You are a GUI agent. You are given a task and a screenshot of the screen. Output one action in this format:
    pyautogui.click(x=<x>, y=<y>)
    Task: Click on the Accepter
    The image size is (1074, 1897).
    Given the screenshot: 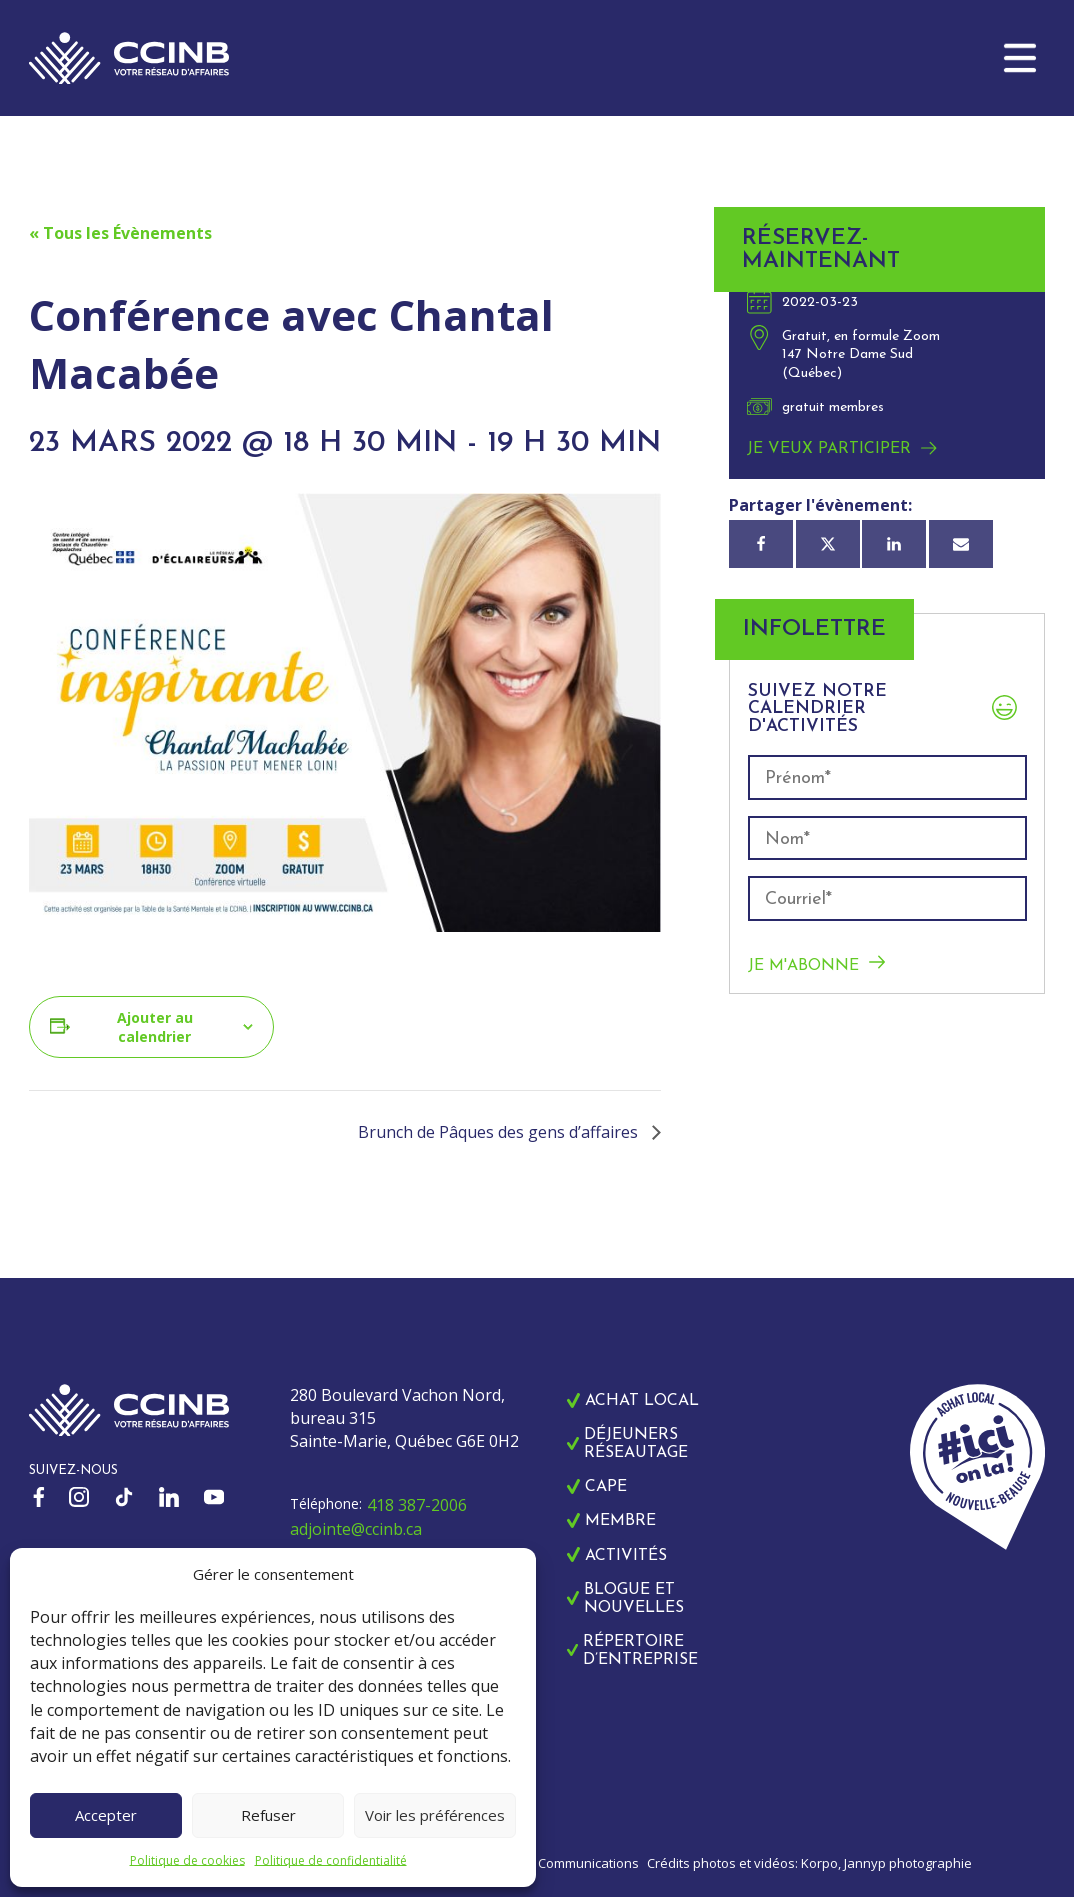 What is the action you would take?
    pyautogui.click(x=106, y=1815)
    